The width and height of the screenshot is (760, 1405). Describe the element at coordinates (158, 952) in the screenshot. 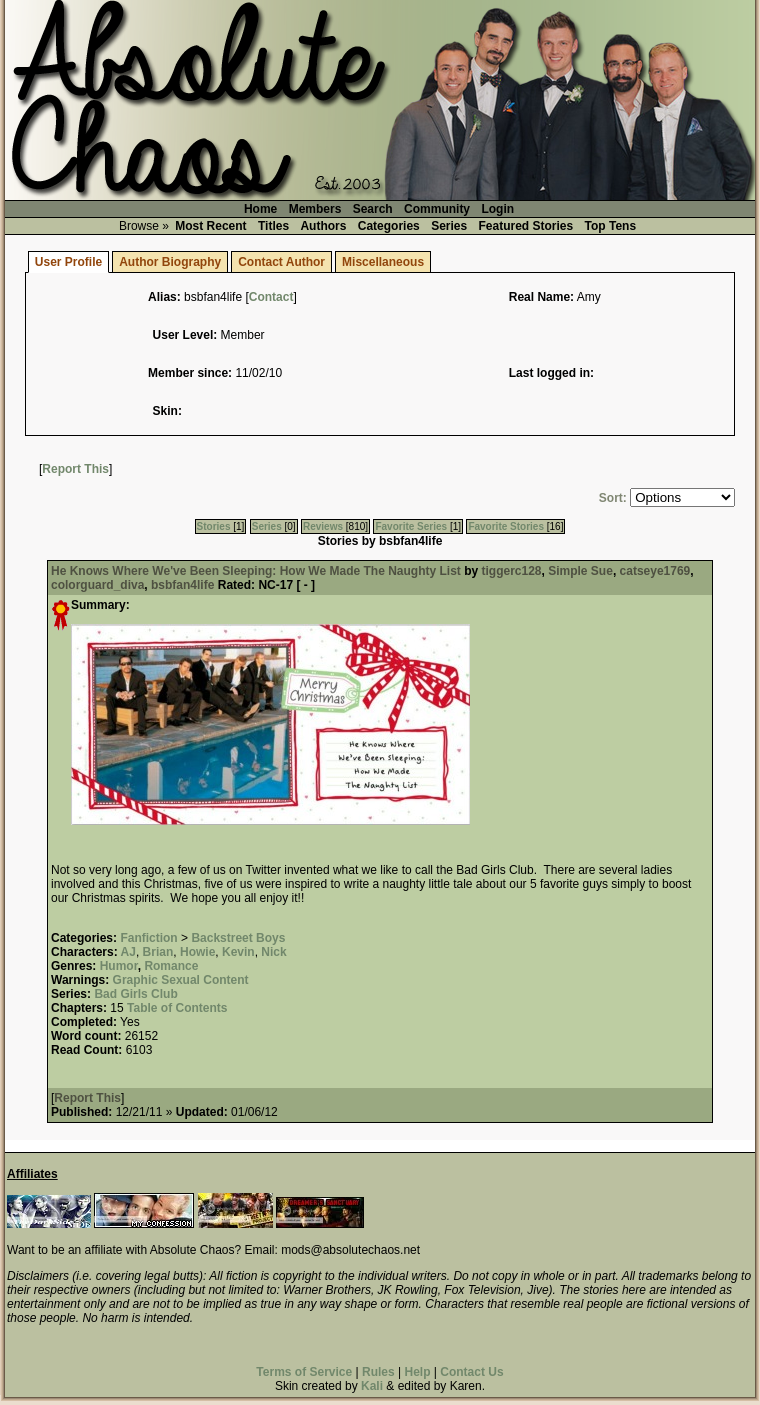

I see `Brian` at that location.